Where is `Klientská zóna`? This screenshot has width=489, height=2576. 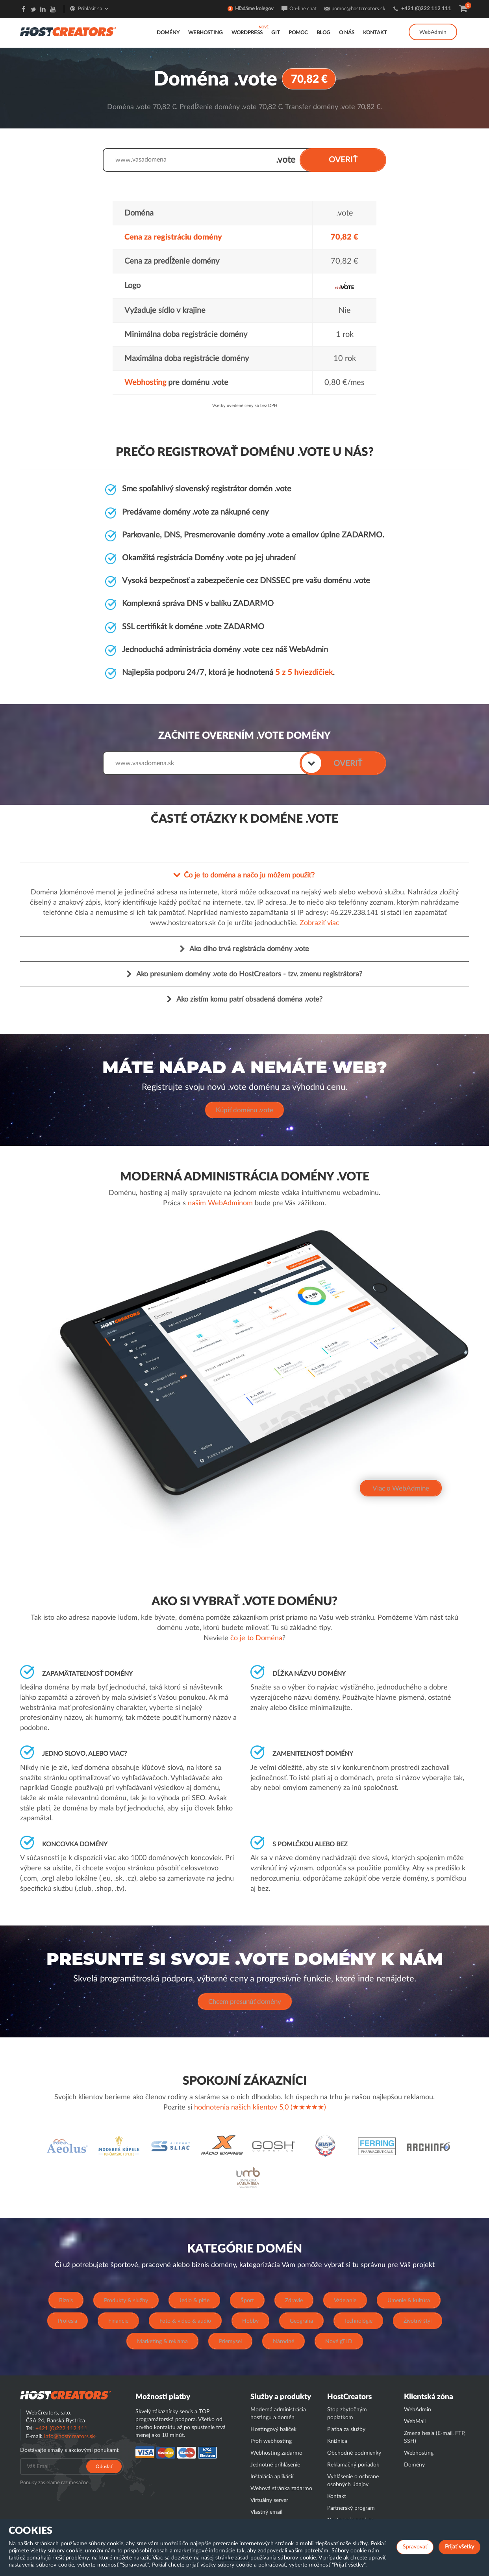
Klientská zóna is located at coordinates (428, 2395).